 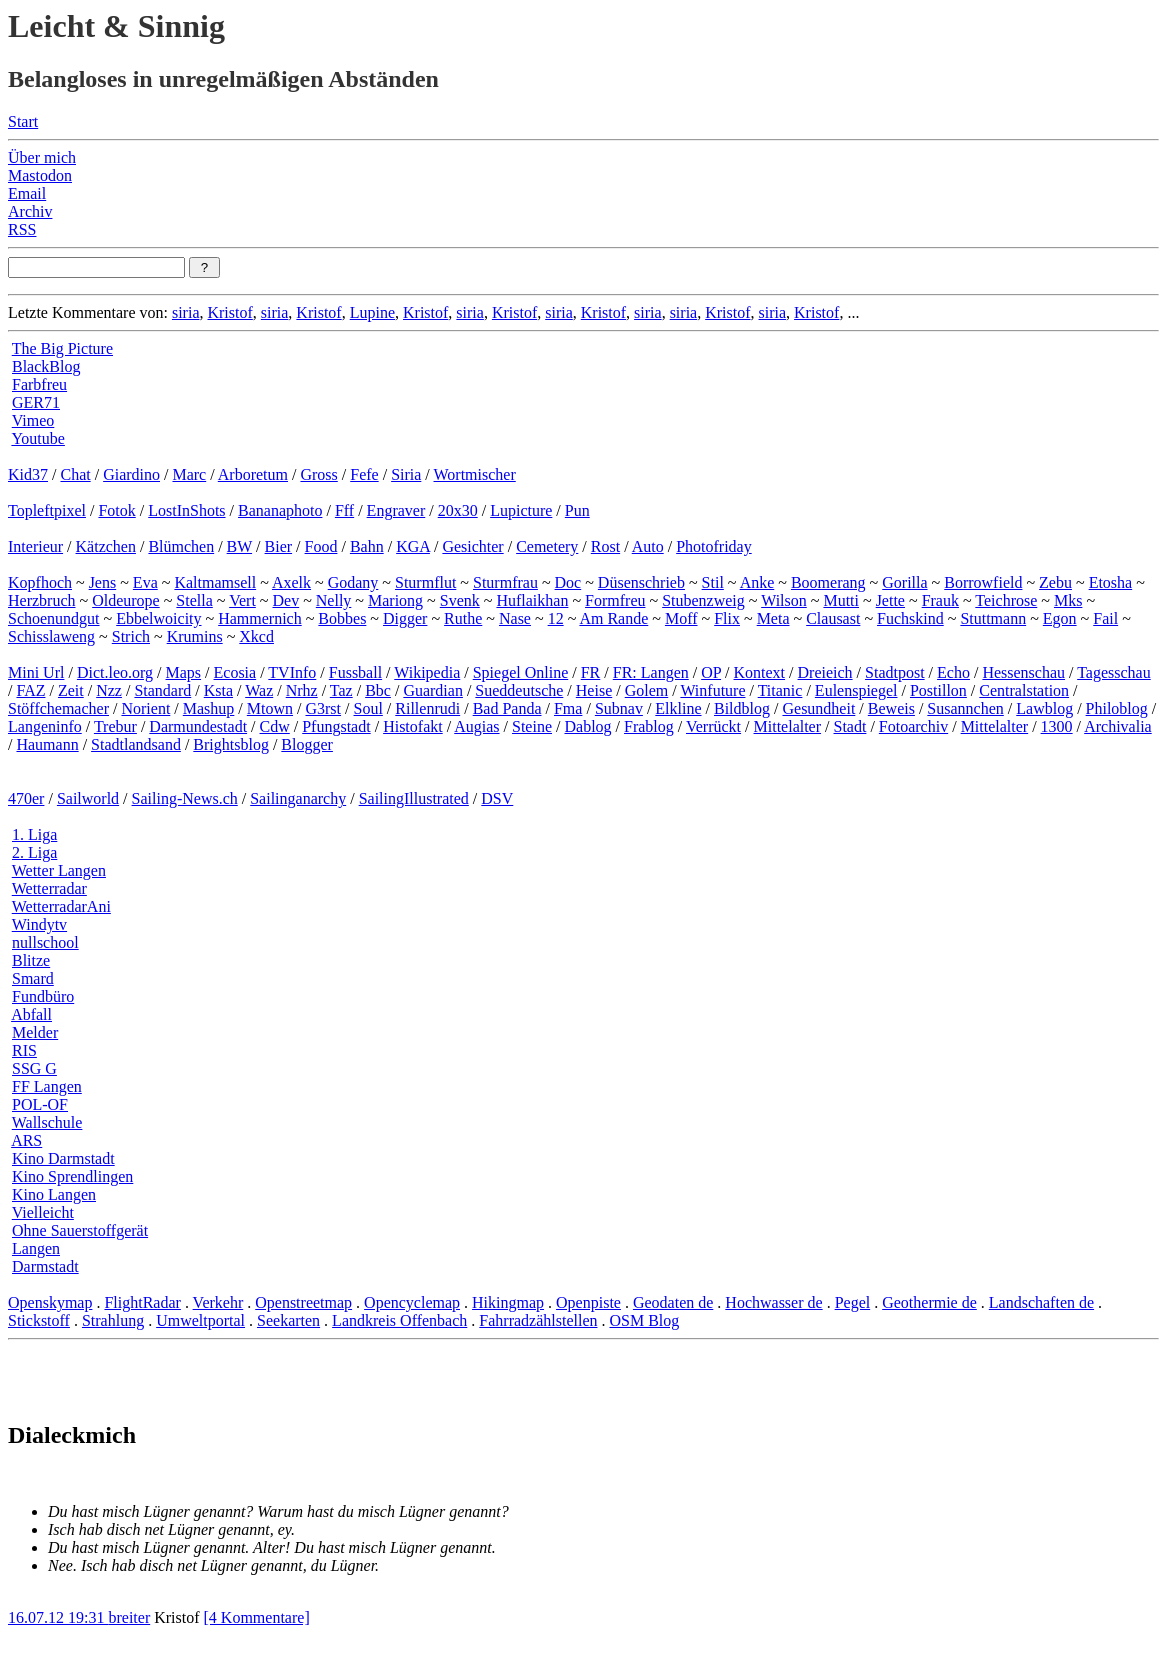 What do you see at coordinates (27, 193) in the screenshot?
I see `Email` at bounding box center [27, 193].